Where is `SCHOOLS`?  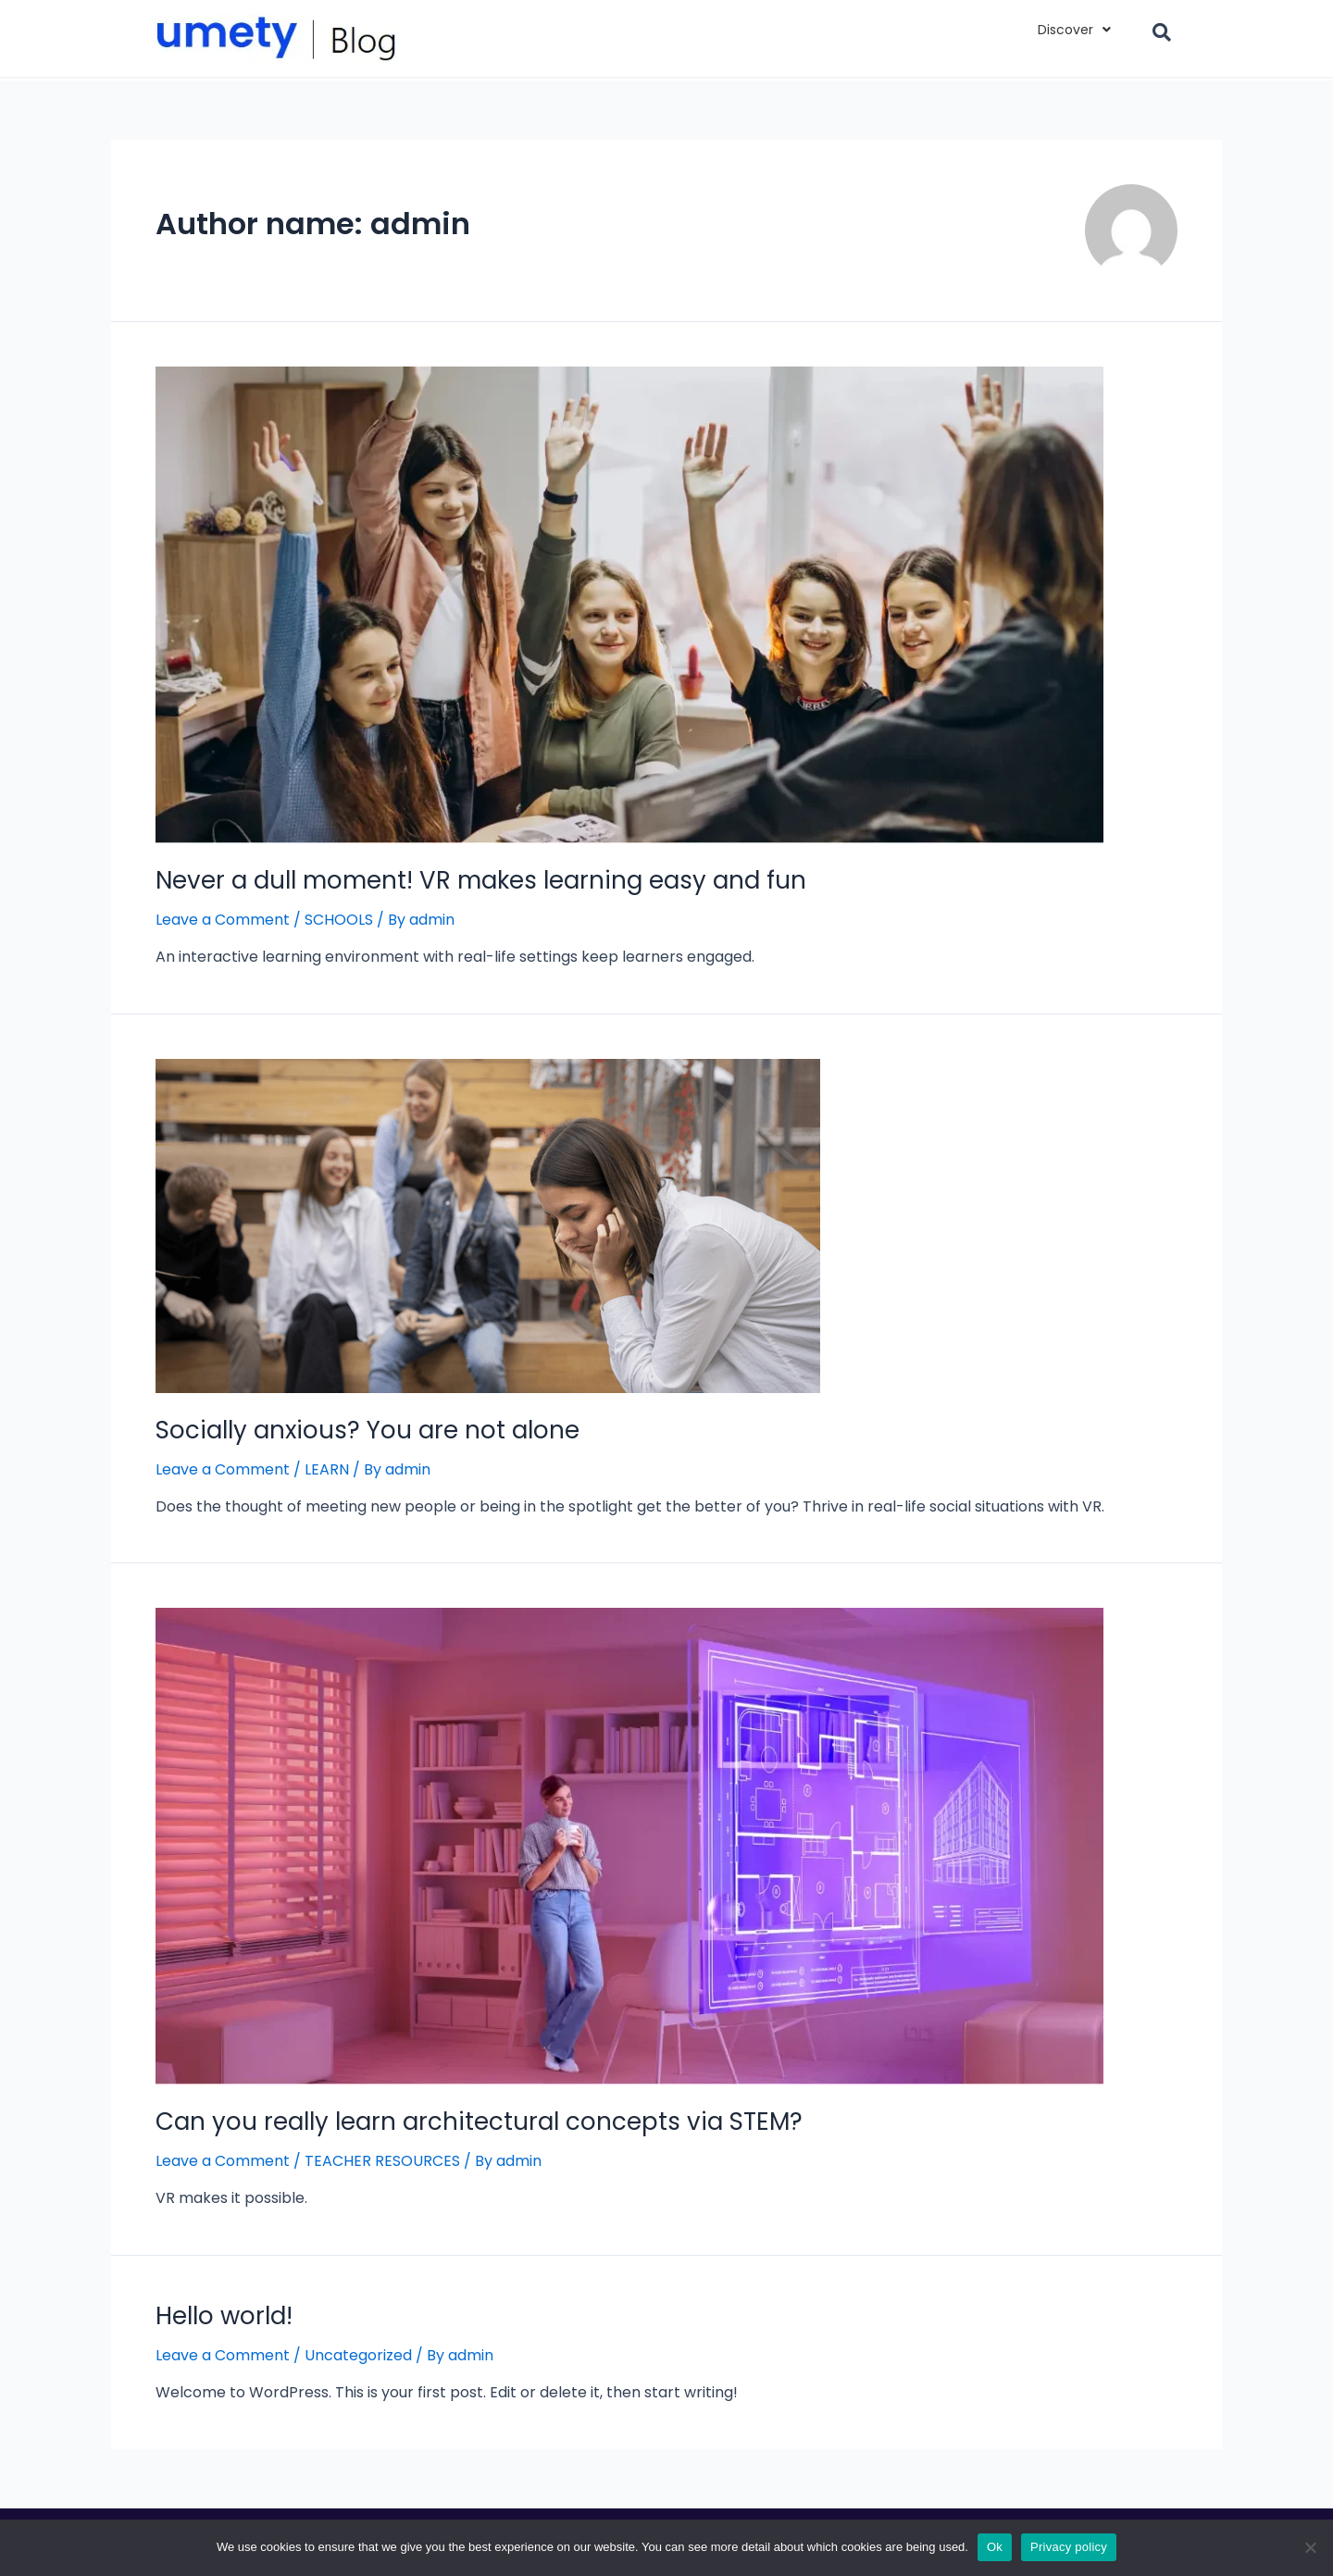 SCHOOLS is located at coordinates (339, 919).